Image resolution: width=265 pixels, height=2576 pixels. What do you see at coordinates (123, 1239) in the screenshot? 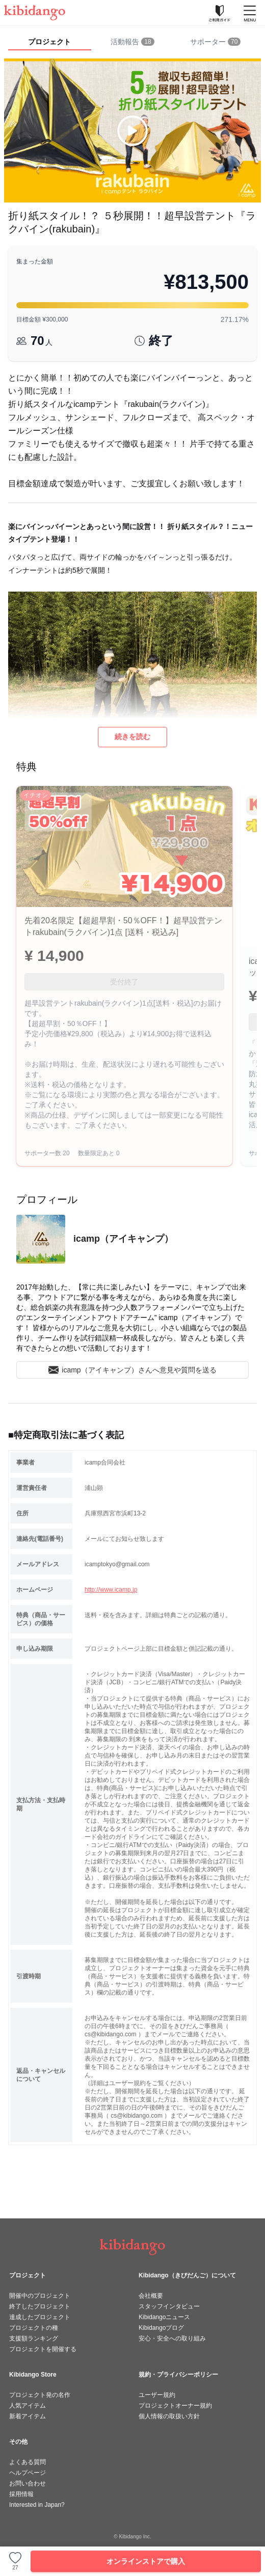
I see `icamp（アイキャンプ）` at bounding box center [123, 1239].